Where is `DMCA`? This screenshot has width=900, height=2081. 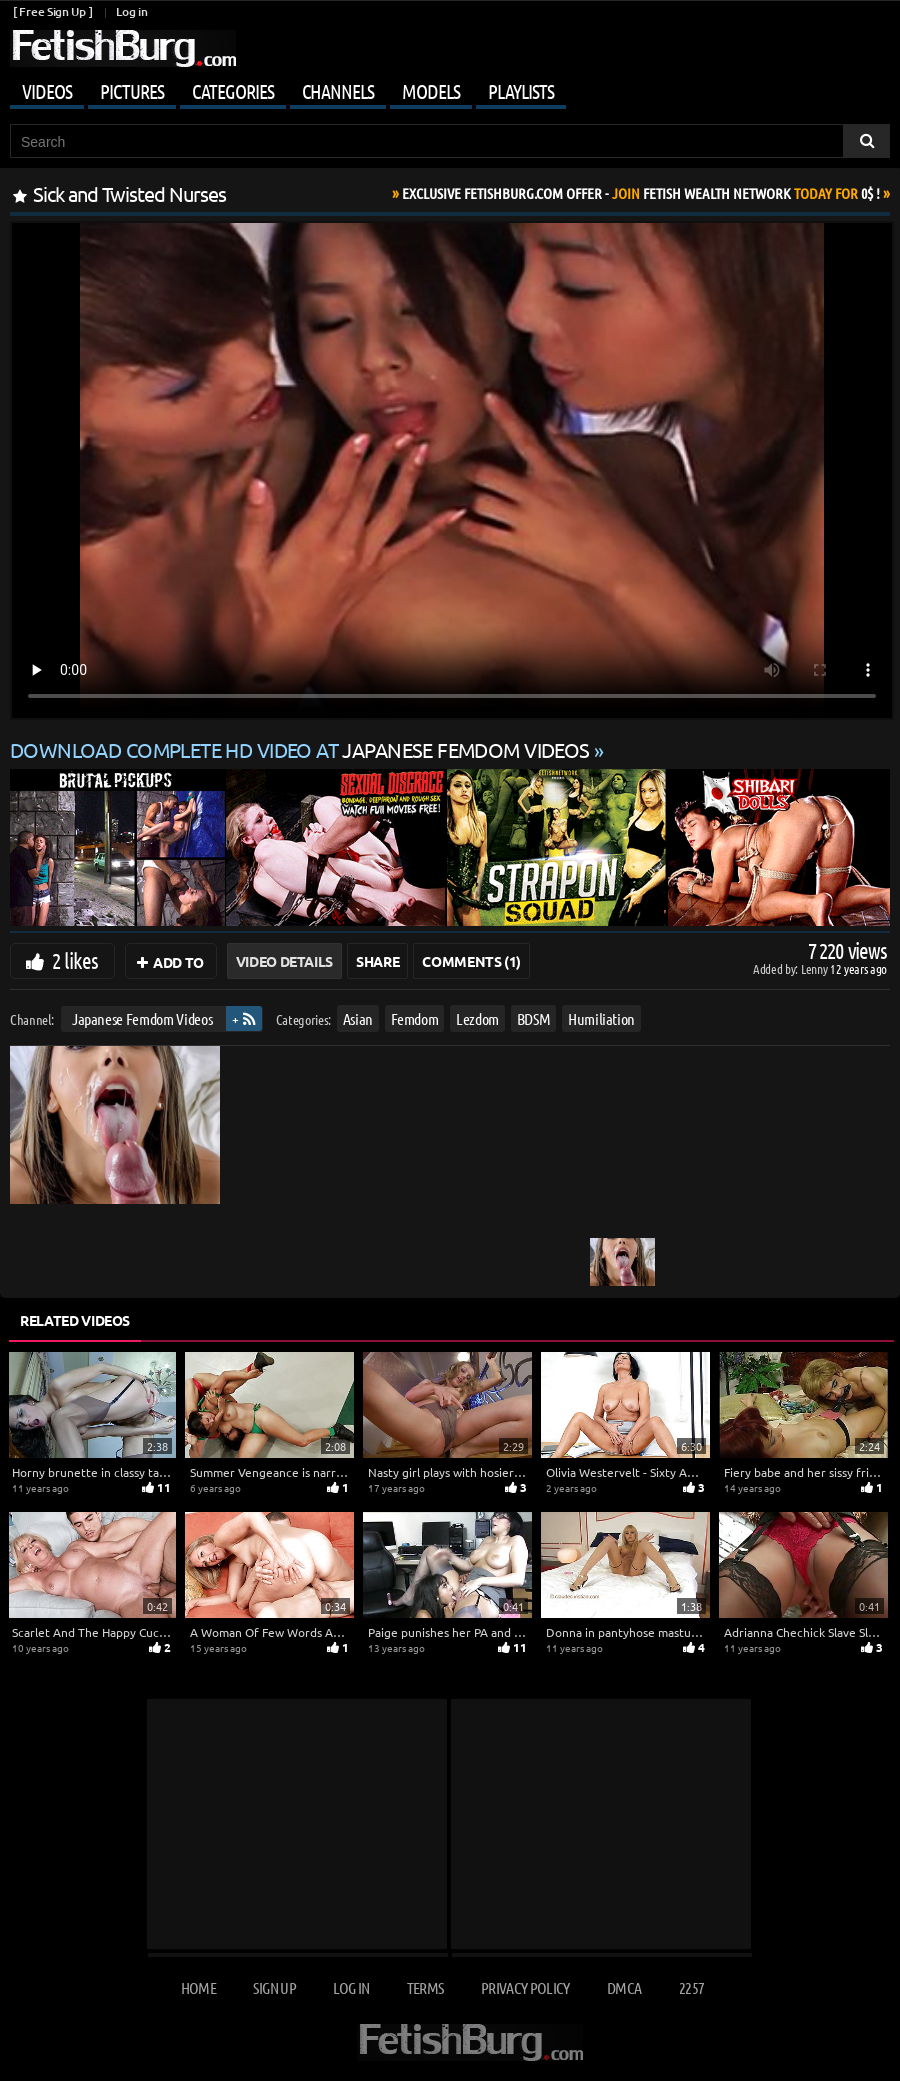 DMCA is located at coordinates (624, 1987).